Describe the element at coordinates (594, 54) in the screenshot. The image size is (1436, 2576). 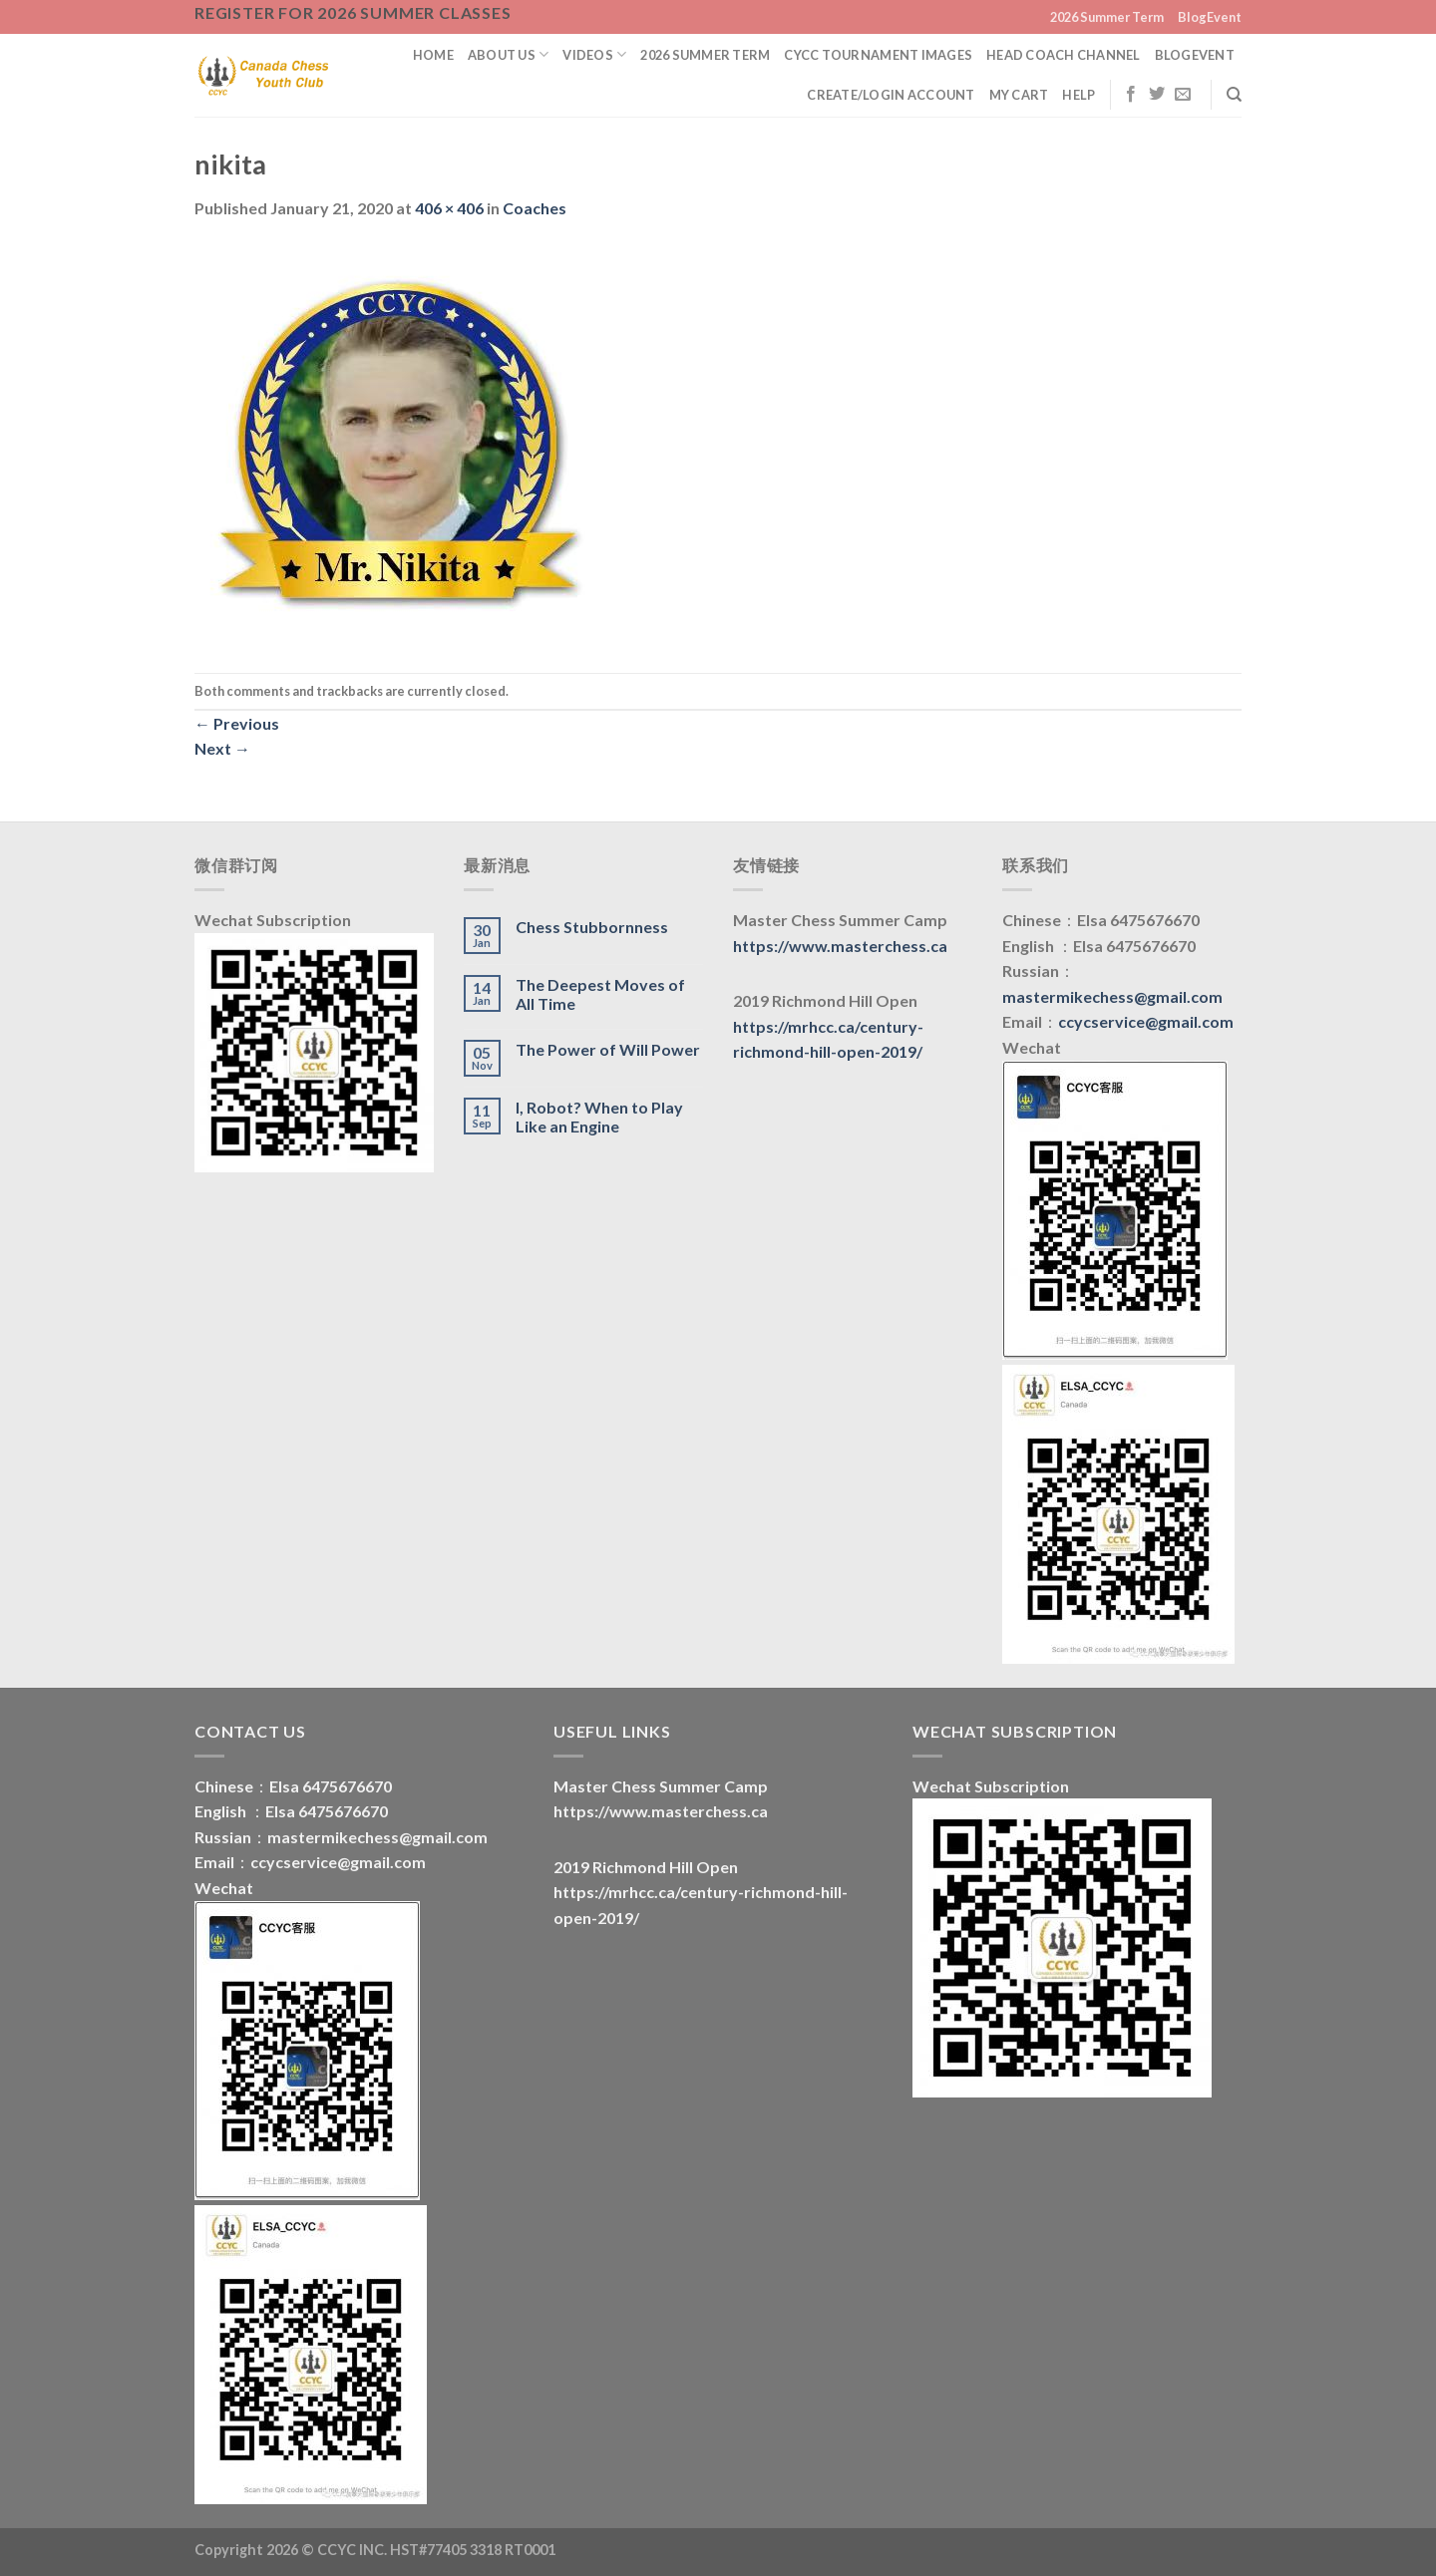
I see `Videos` at that location.